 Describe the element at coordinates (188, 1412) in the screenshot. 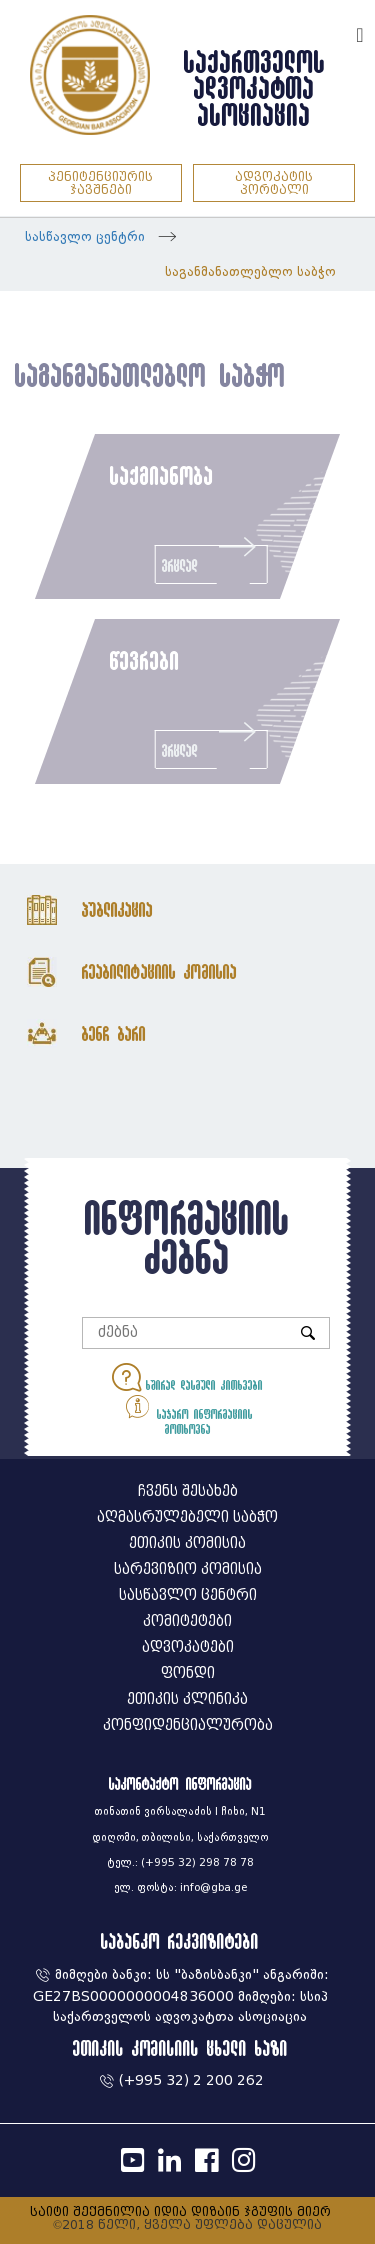

I see `საჯარო ინფორმაციის მოთხოვნა` at that location.